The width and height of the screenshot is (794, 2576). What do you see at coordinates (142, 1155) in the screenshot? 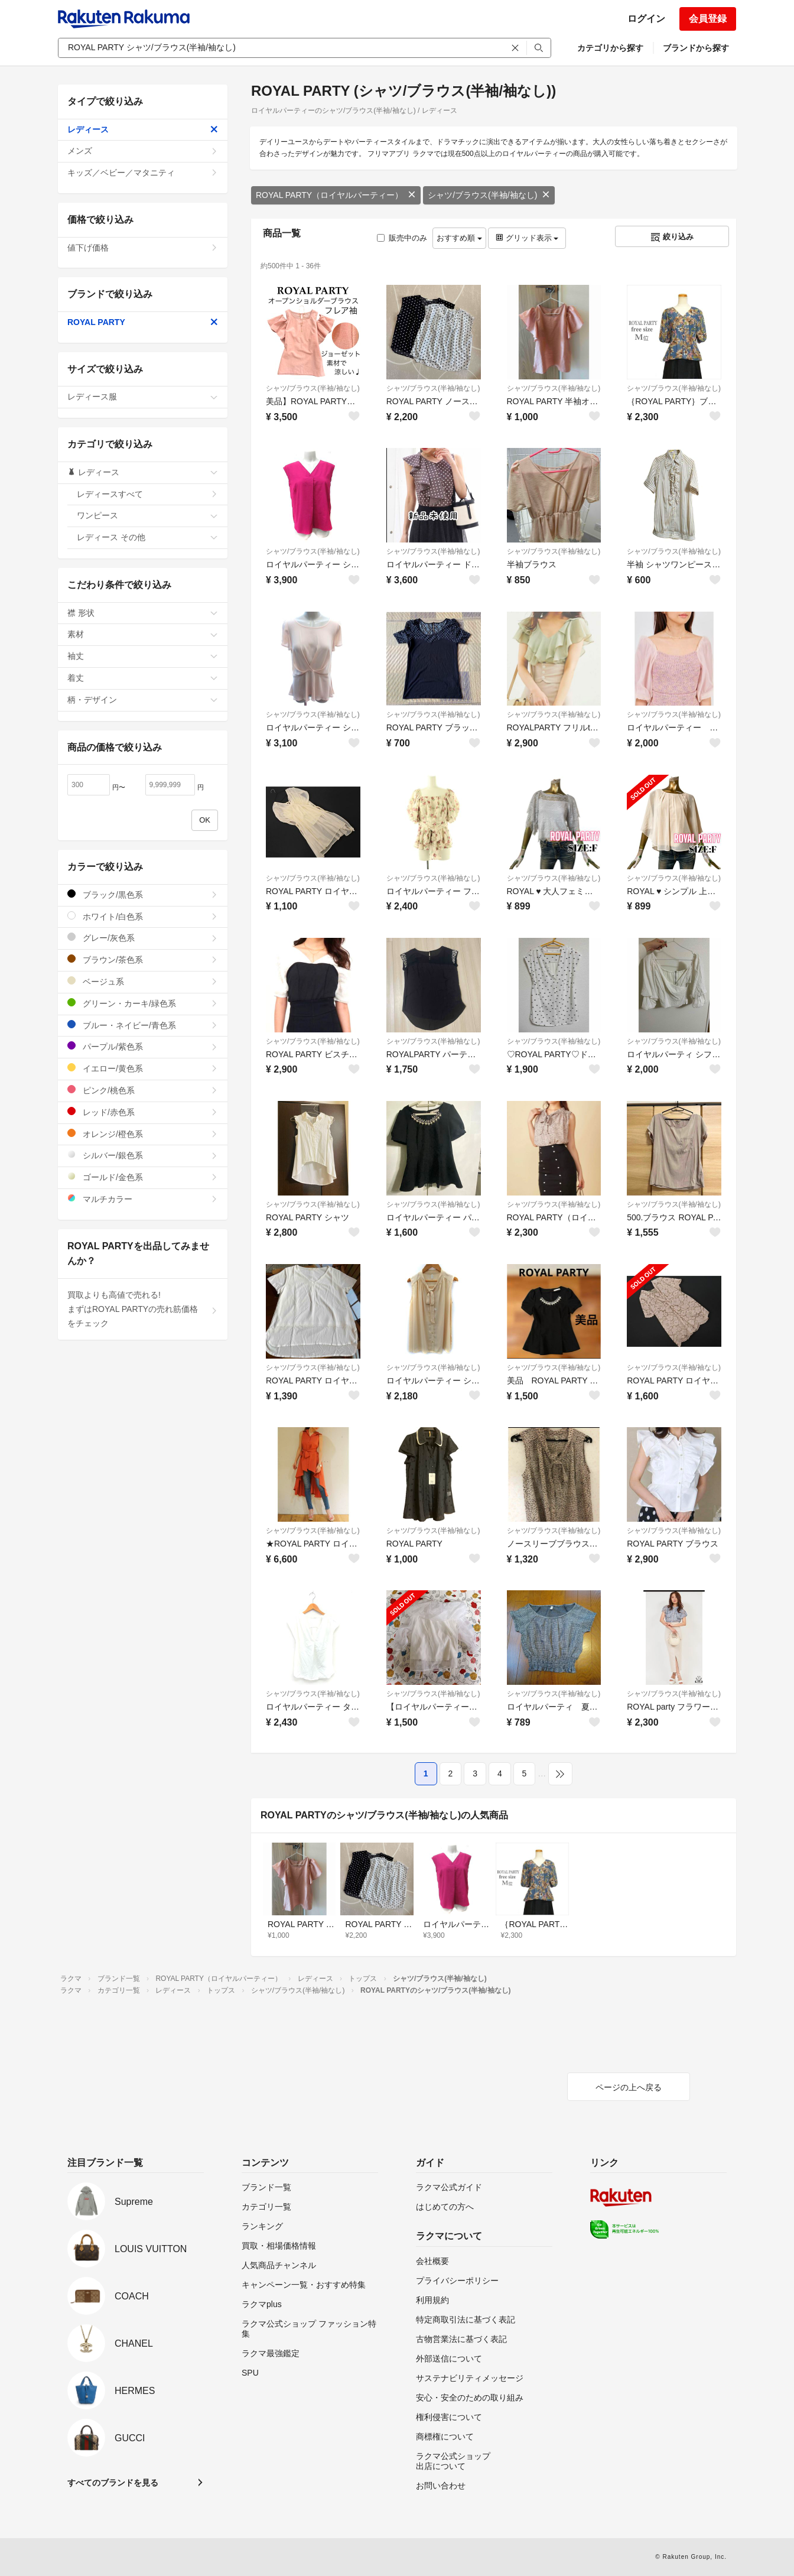
I see `シルバー/銀色系` at bounding box center [142, 1155].